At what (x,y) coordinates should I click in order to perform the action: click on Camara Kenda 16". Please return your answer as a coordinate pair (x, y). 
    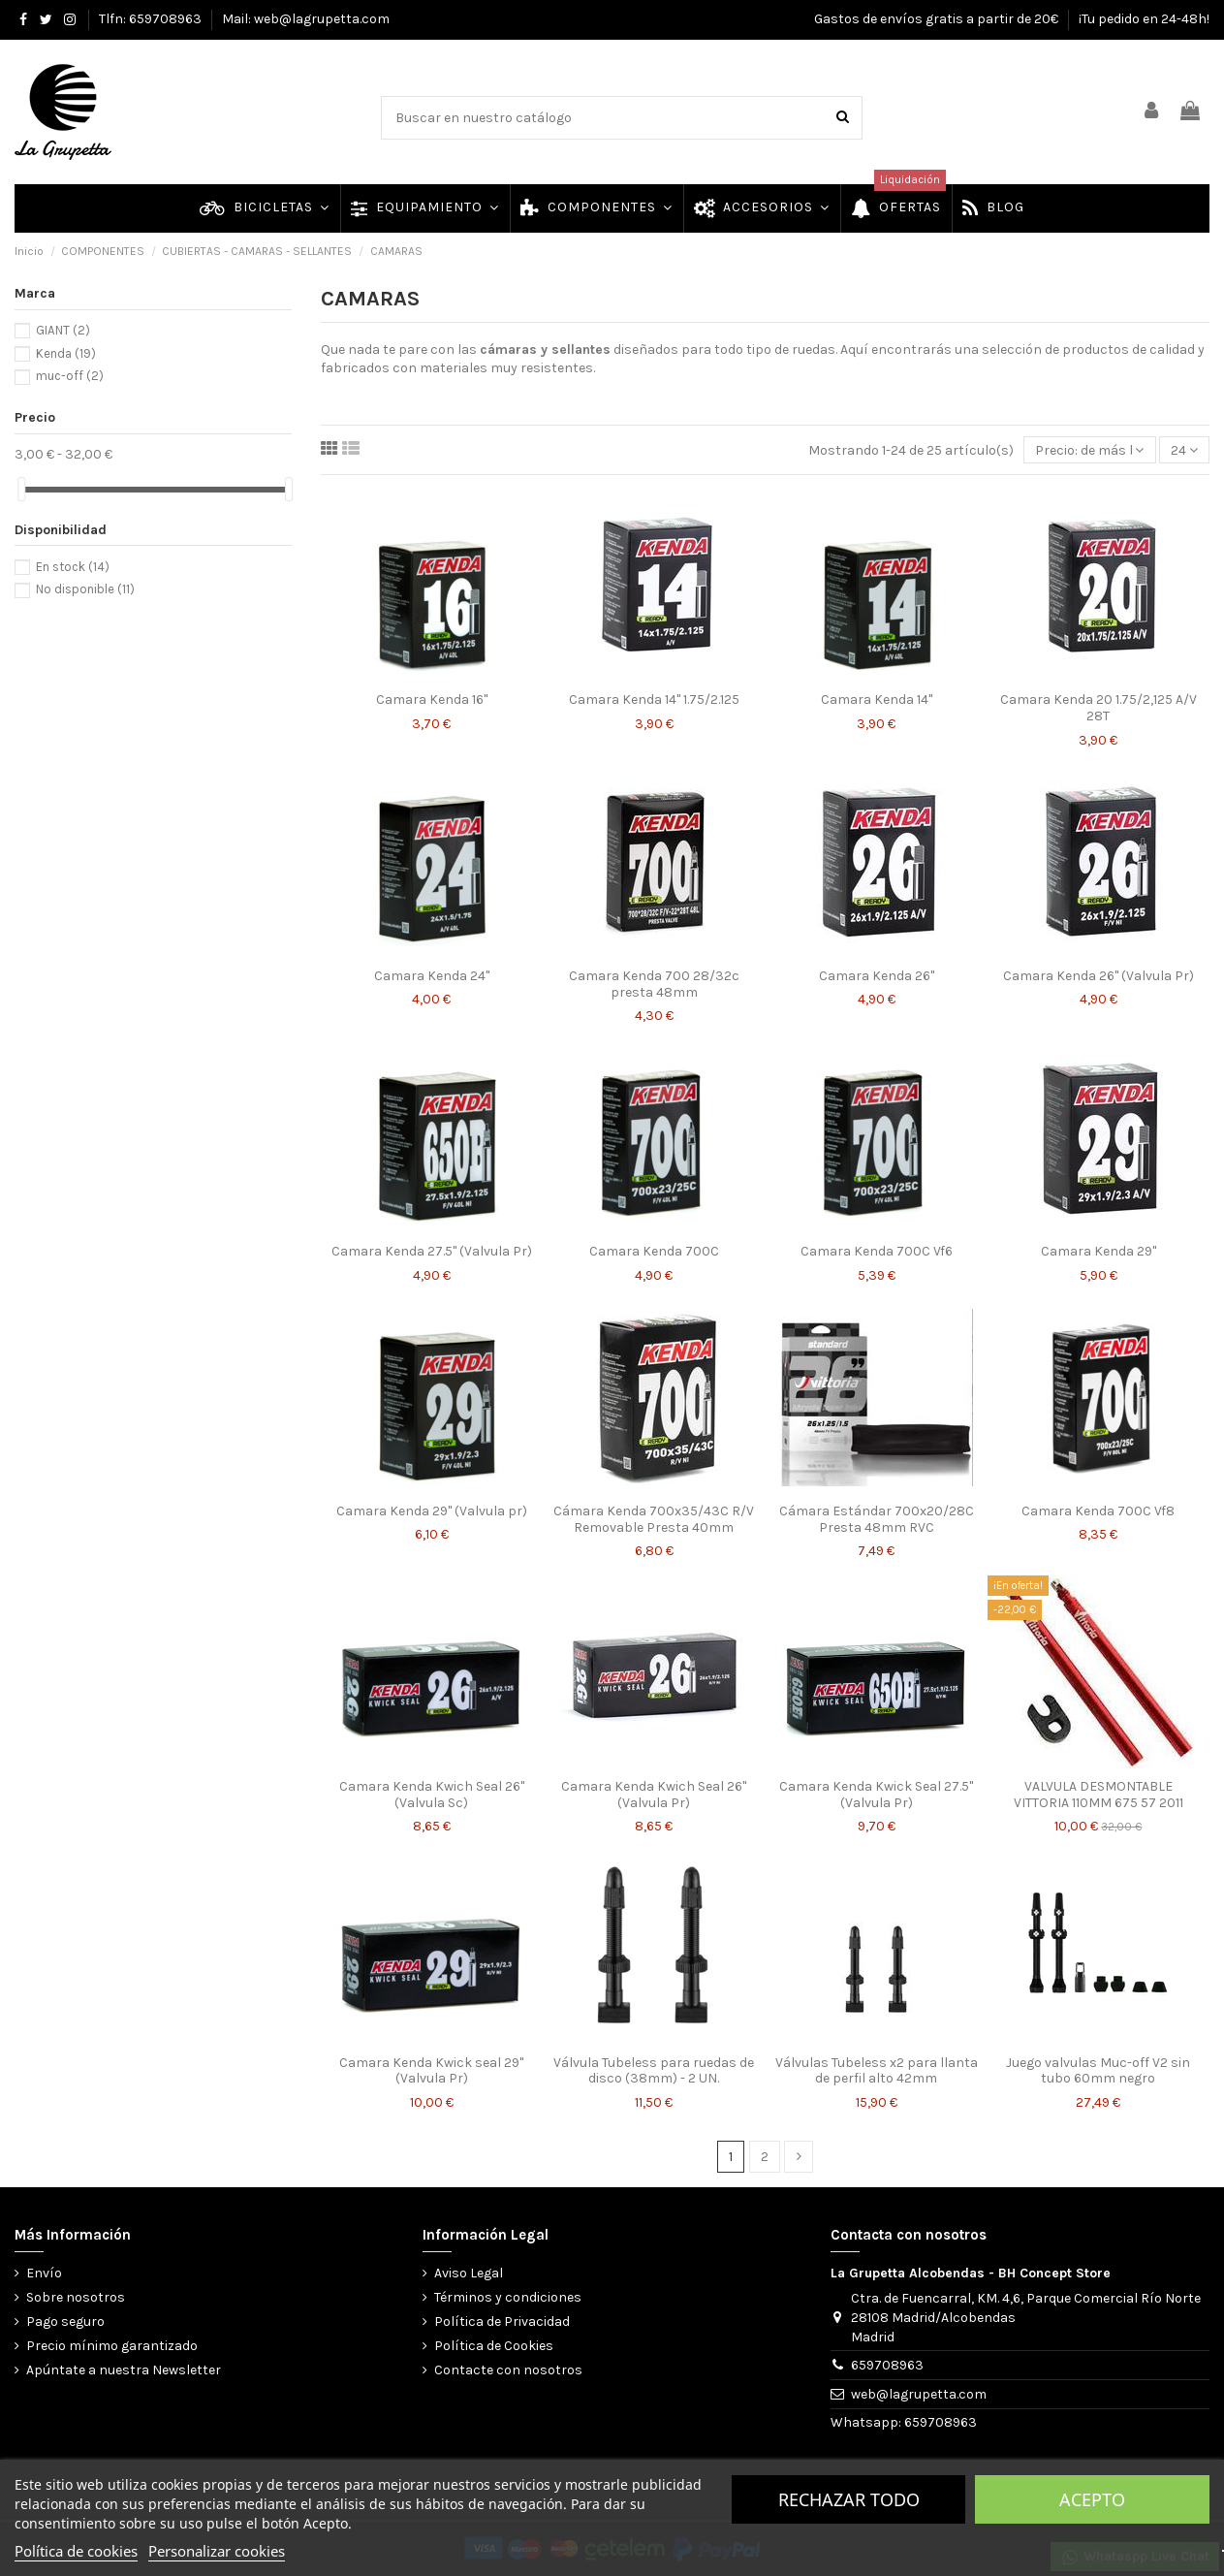
    Looking at the image, I should click on (431, 699).